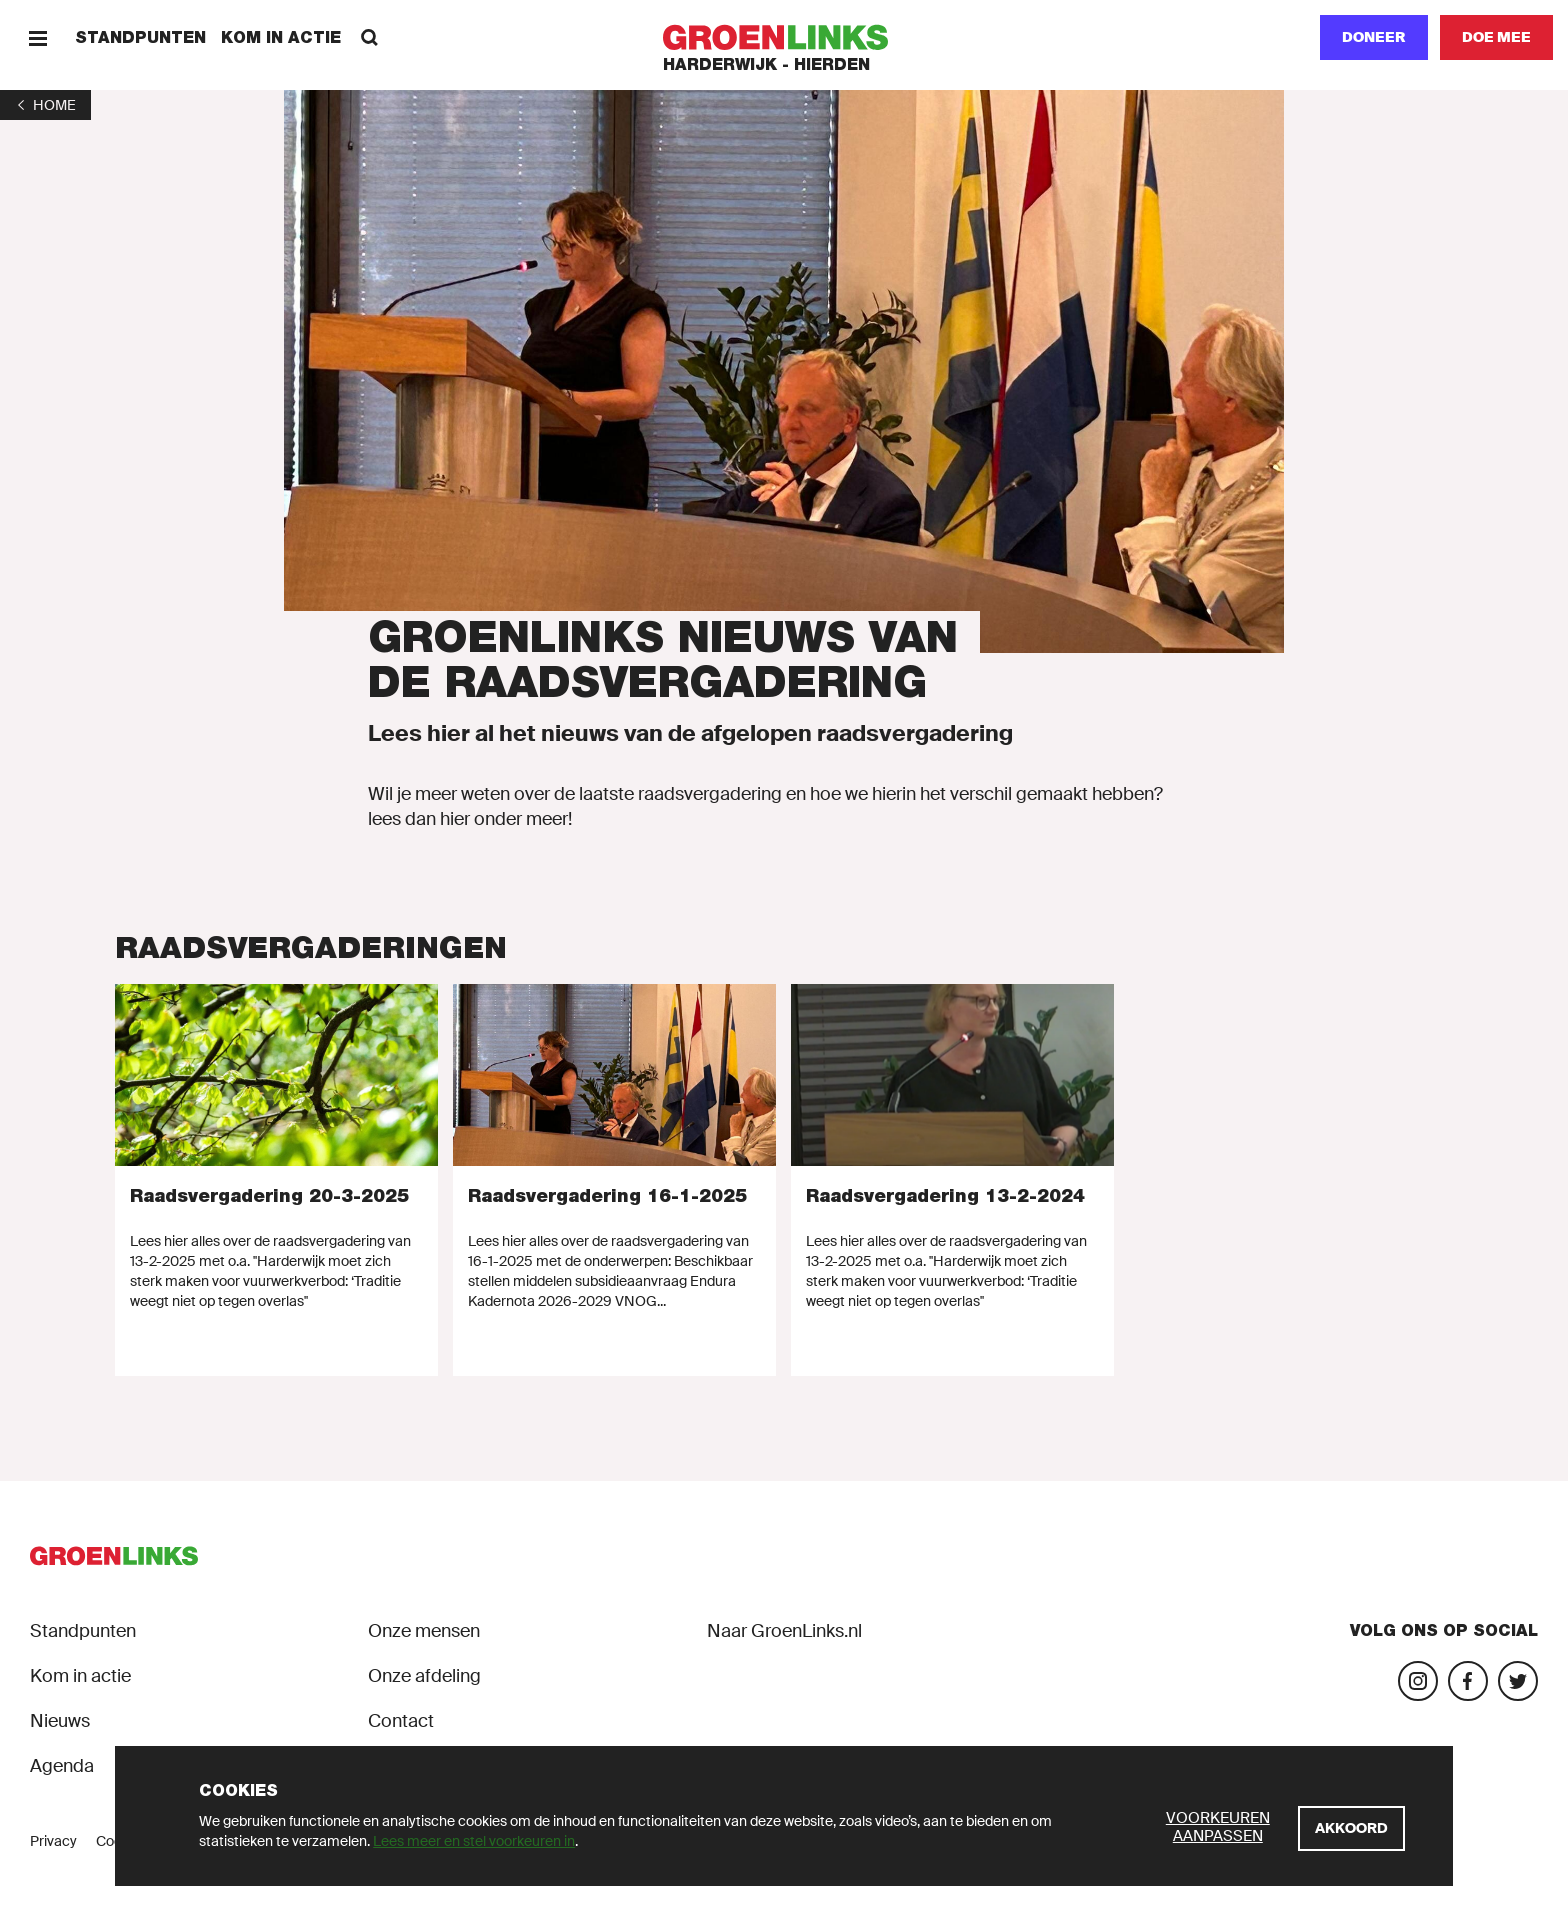 The width and height of the screenshot is (1568, 1916). Describe the element at coordinates (1518, 1681) in the screenshot. I see `[Bezoek ons Twitter-account]` at that location.